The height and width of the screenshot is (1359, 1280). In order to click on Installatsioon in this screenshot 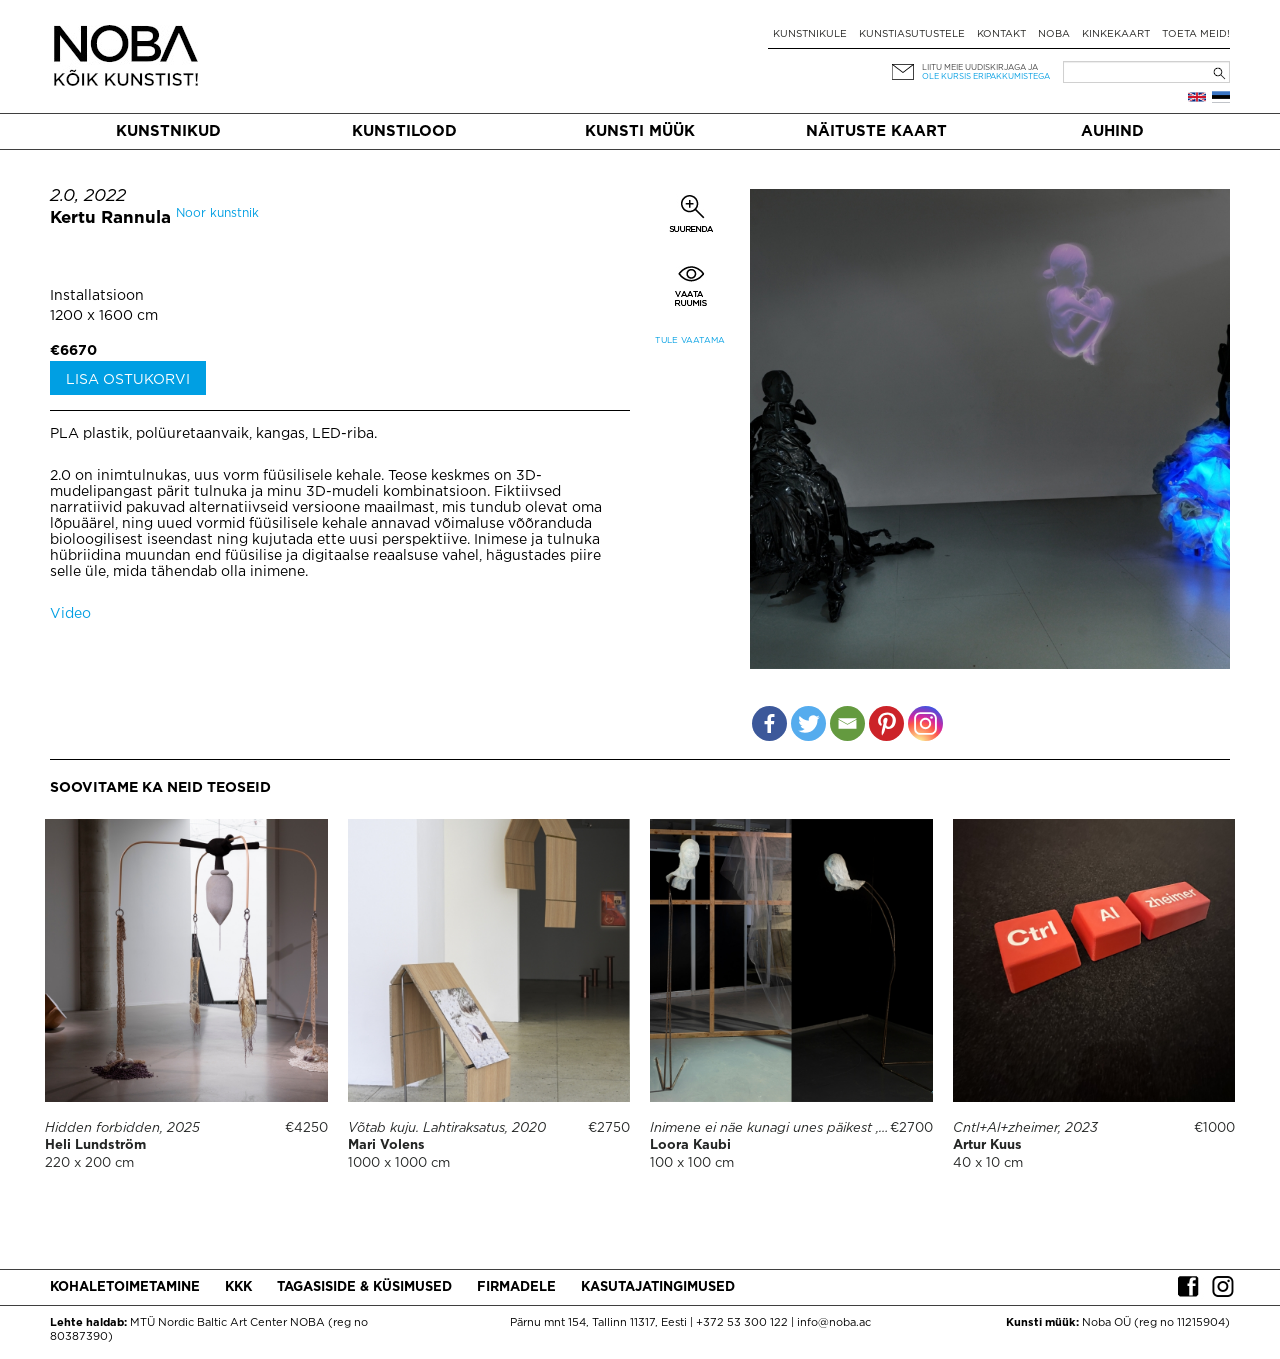, I will do `click(97, 296)`.